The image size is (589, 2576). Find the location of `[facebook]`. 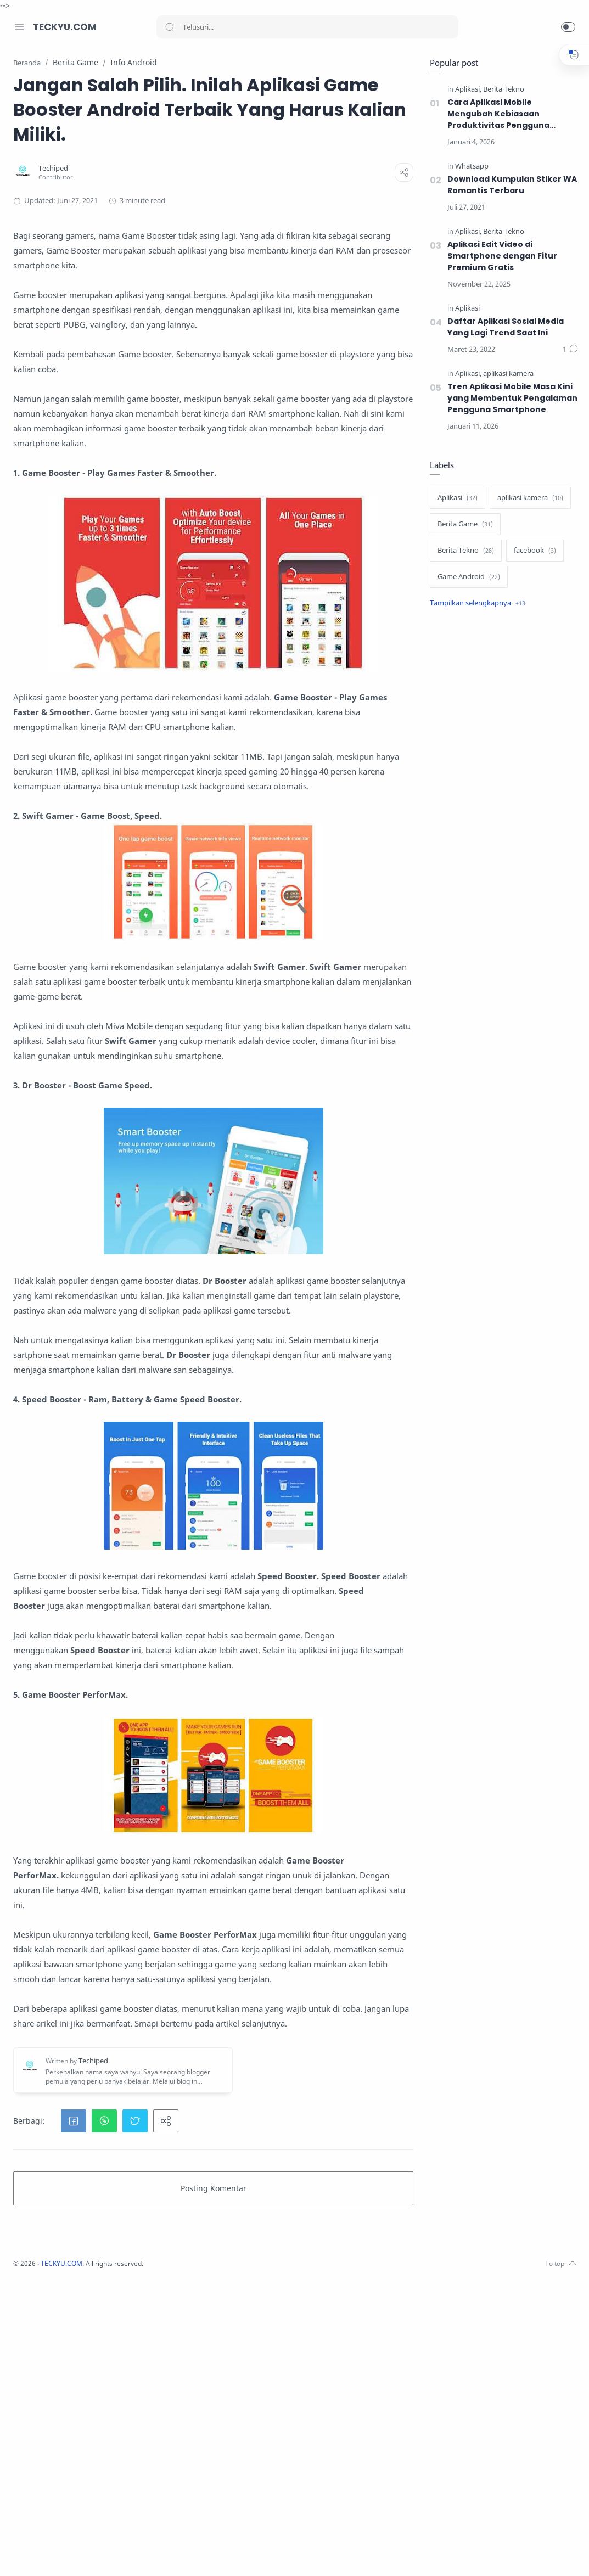

[facebook] is located at coordinates (532, 551).